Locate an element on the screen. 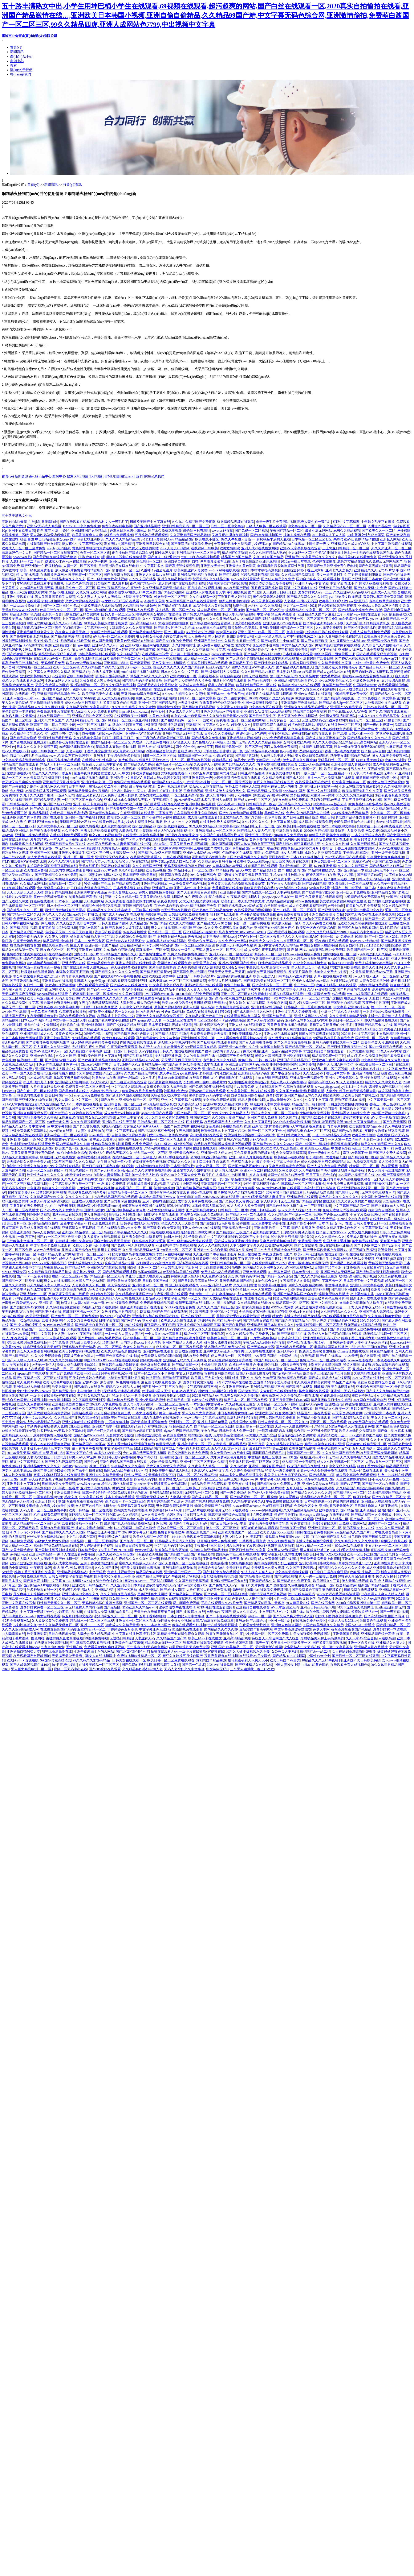  成年女人免费大片影院 is located at coordinates (330, 972).